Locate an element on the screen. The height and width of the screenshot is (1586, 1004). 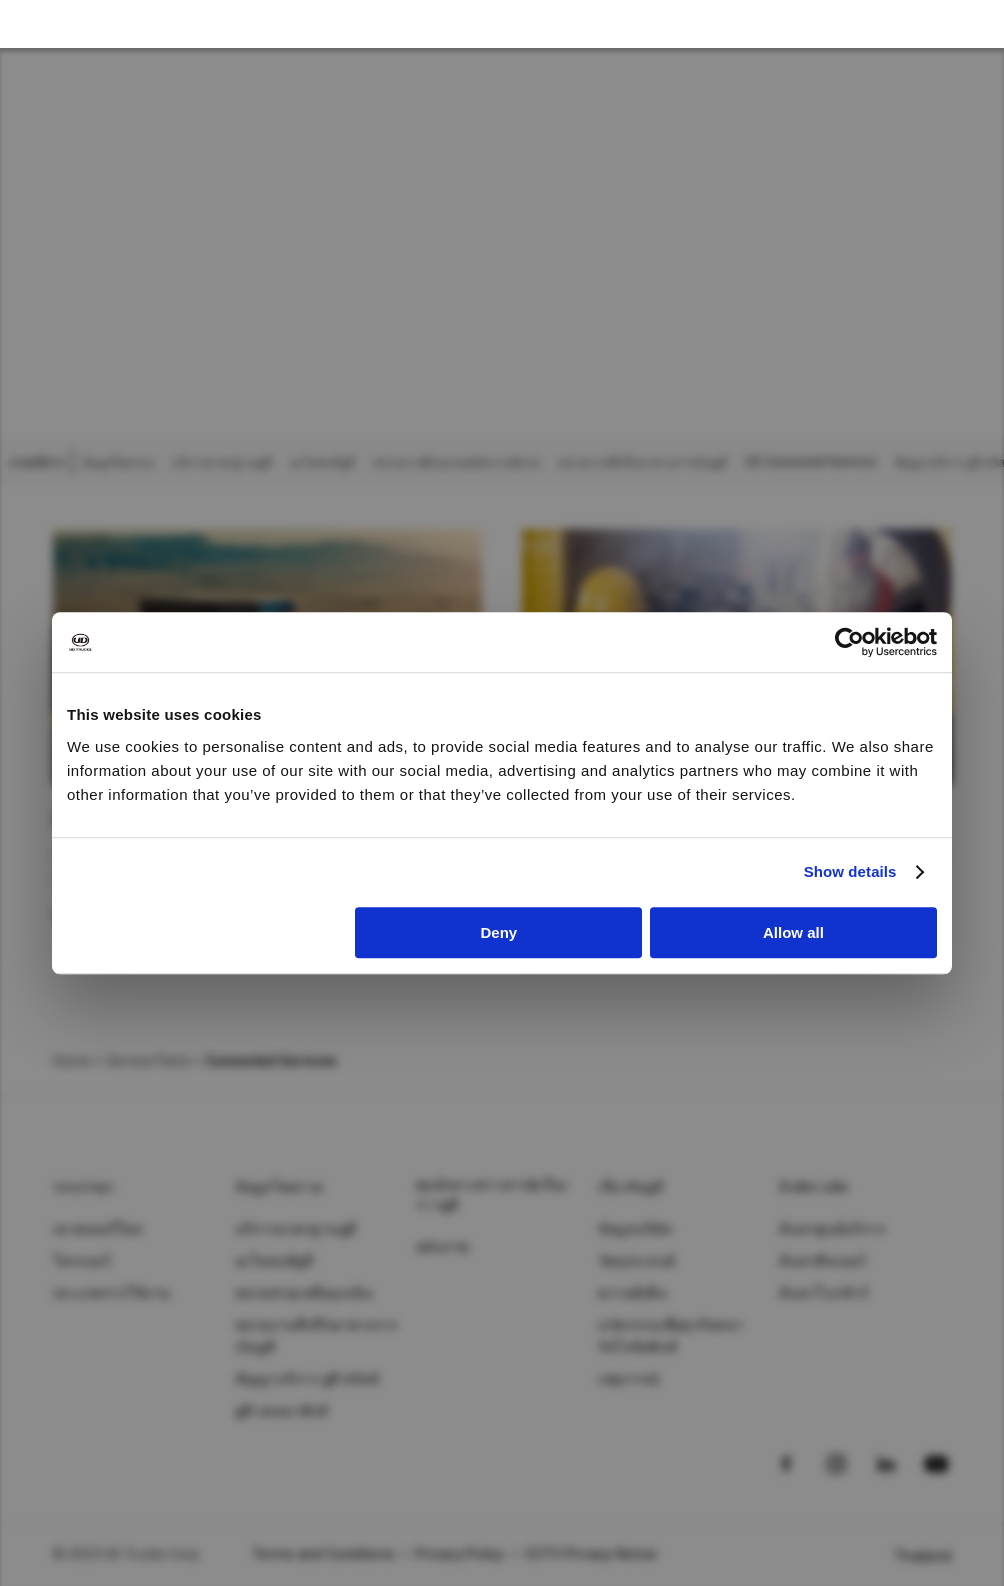
ข้อมูลบริษัท is located at coordinates (634, 1229).